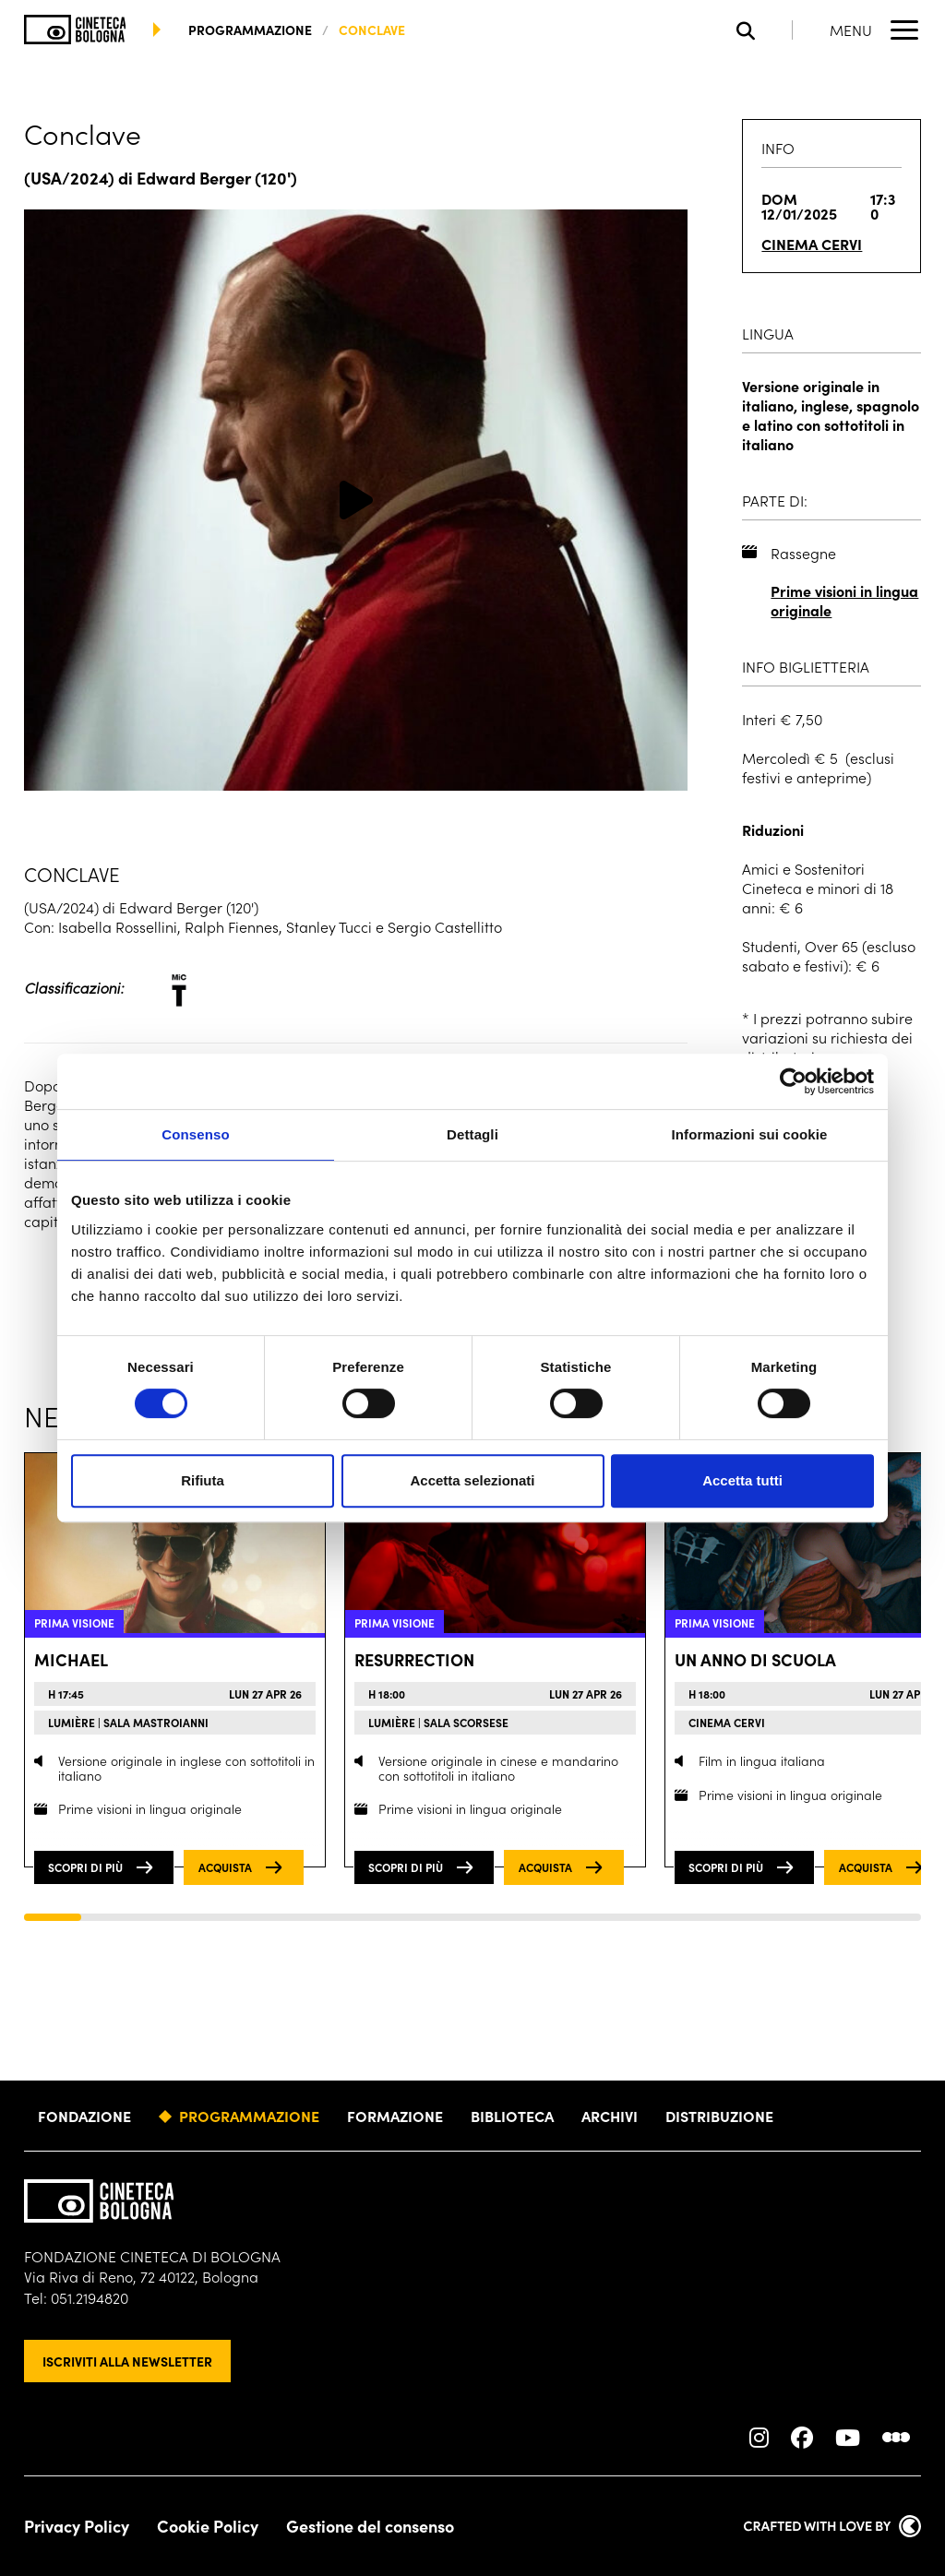  I want to click on [Apri la barra di ricerca], so click(764, 30).